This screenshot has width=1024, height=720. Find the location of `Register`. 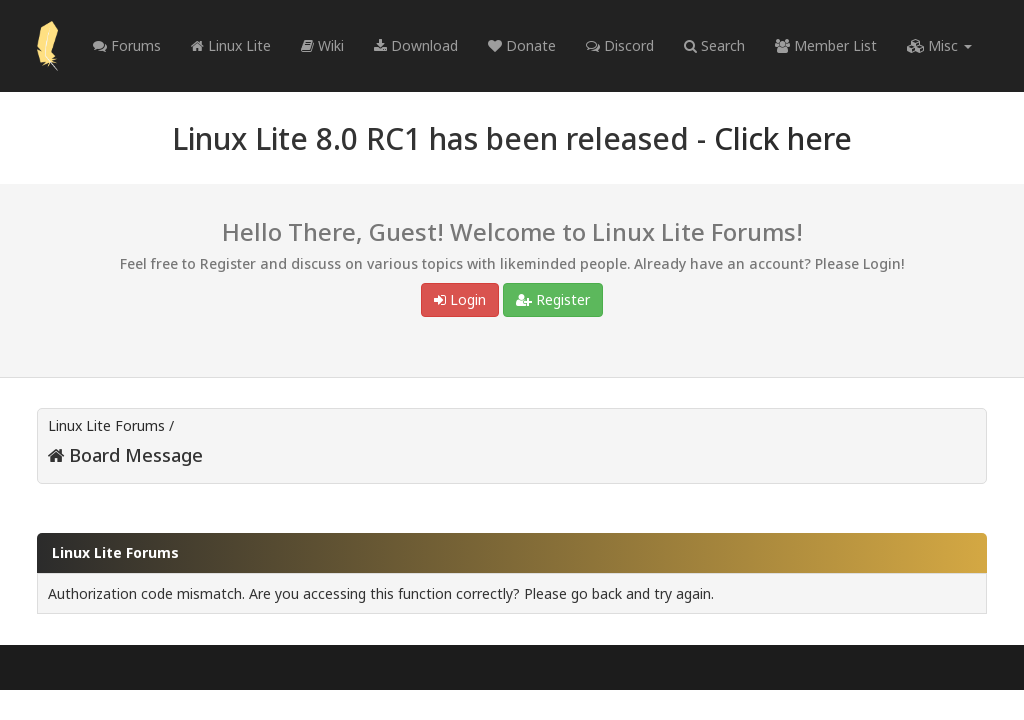

Register is located at coordinates (553, 299).